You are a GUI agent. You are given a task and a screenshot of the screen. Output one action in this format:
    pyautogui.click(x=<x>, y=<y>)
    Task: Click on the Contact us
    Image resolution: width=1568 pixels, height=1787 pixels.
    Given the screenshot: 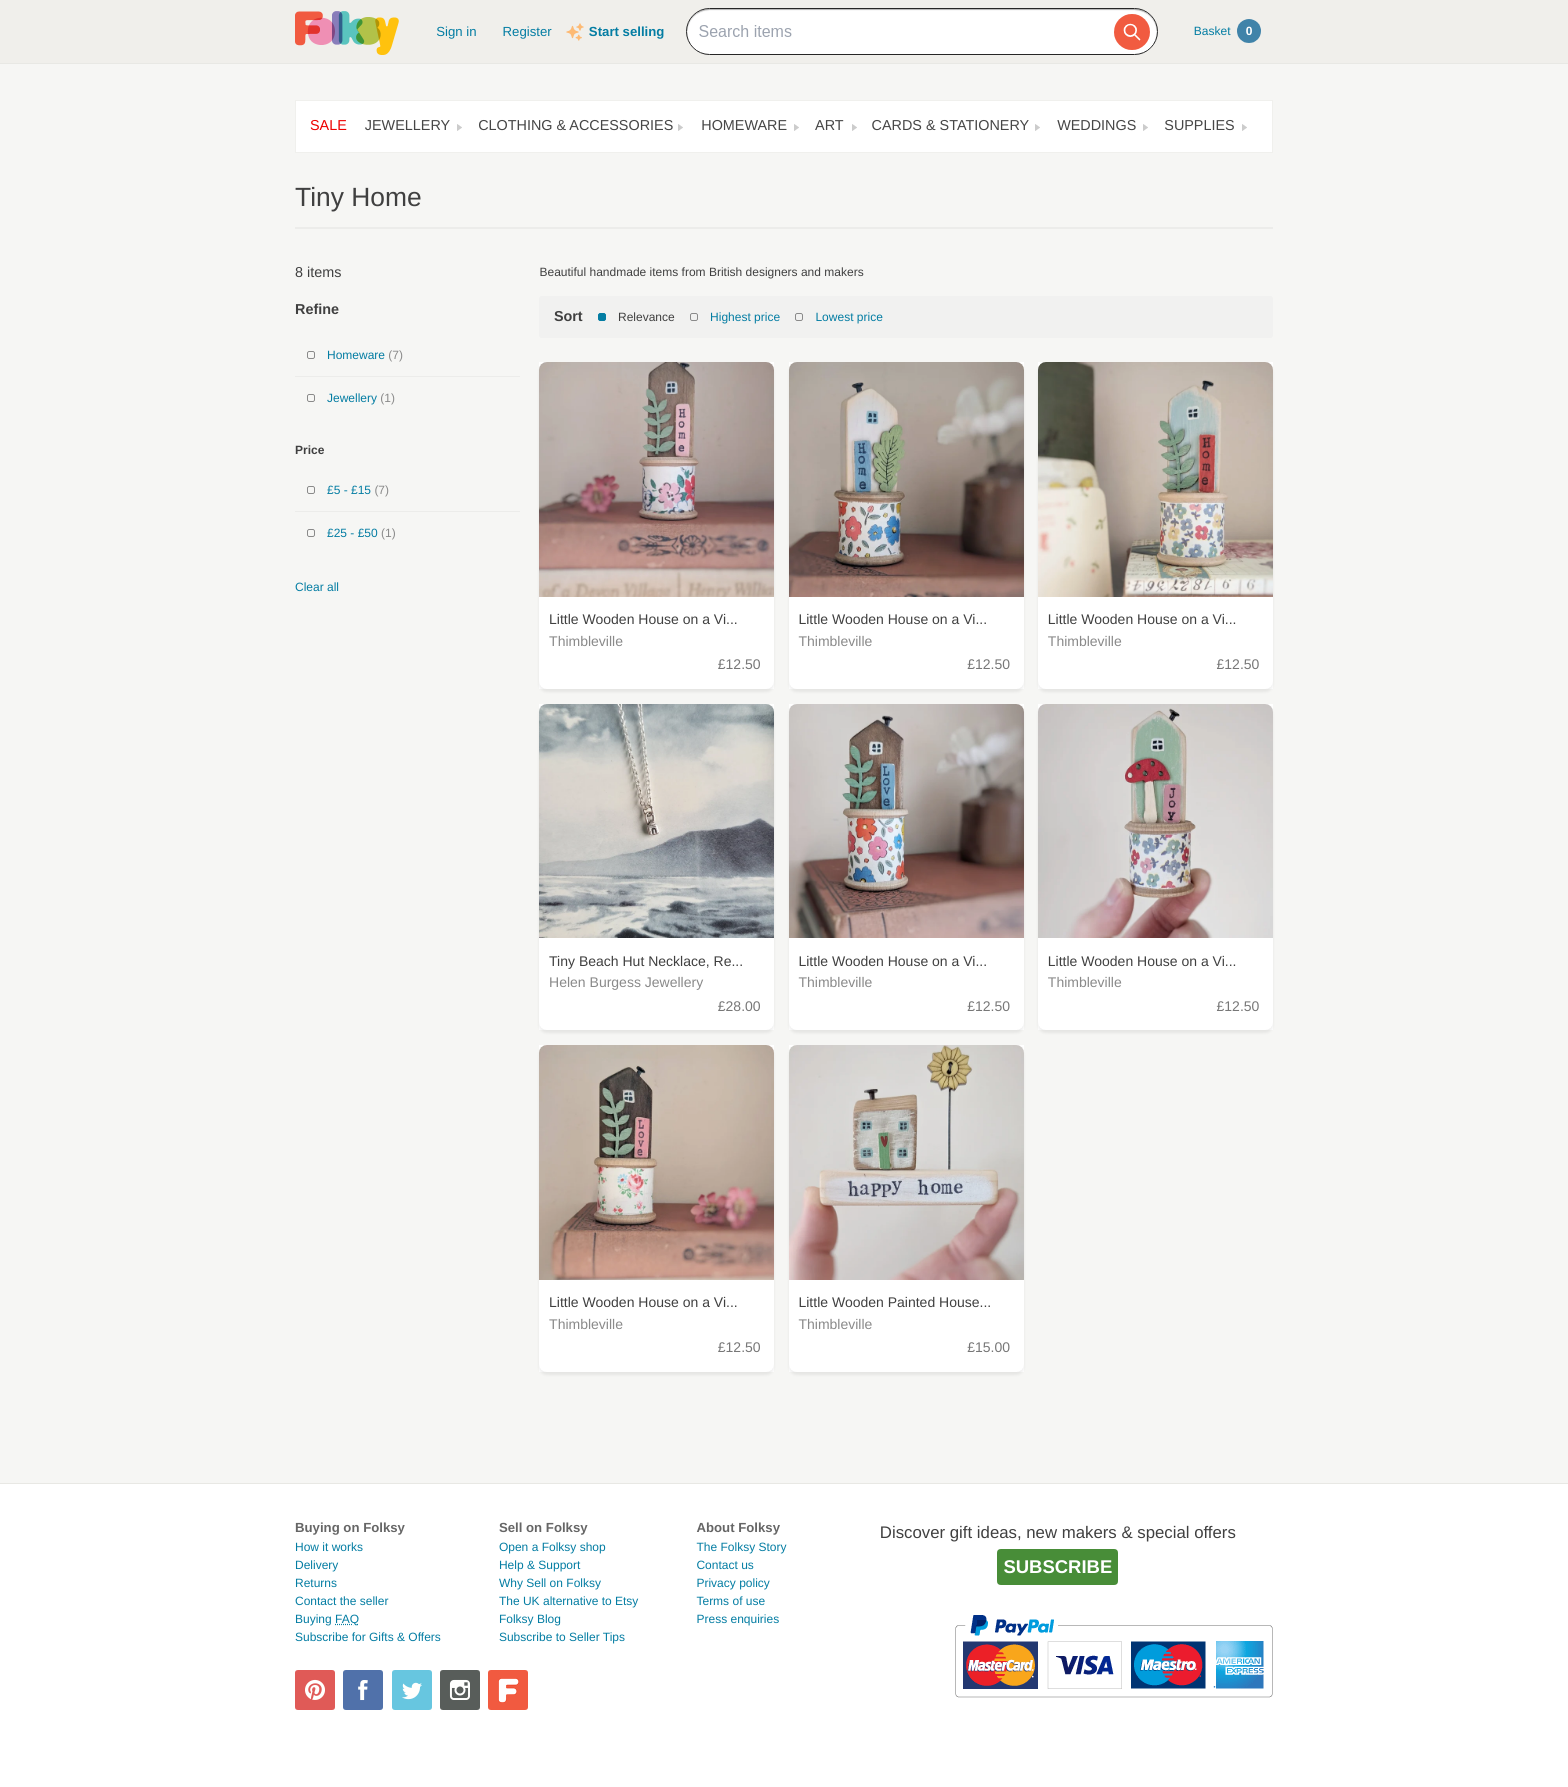 What is the action you would take?
    pyautogui.click(x=724, y=1565)
    